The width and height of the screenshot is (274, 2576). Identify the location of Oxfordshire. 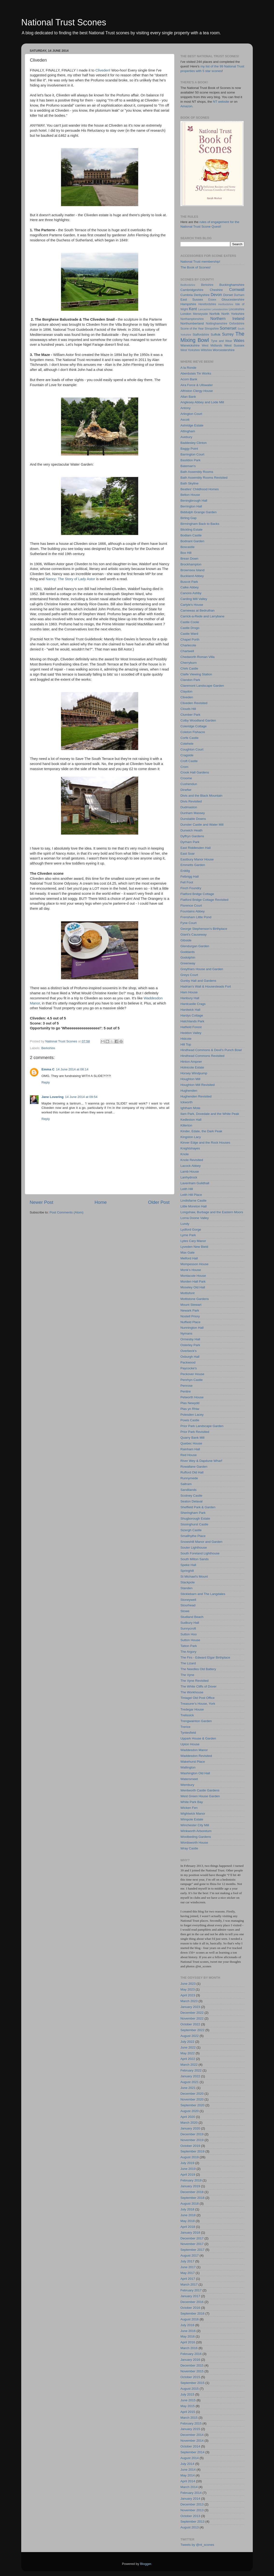
(236, 323).